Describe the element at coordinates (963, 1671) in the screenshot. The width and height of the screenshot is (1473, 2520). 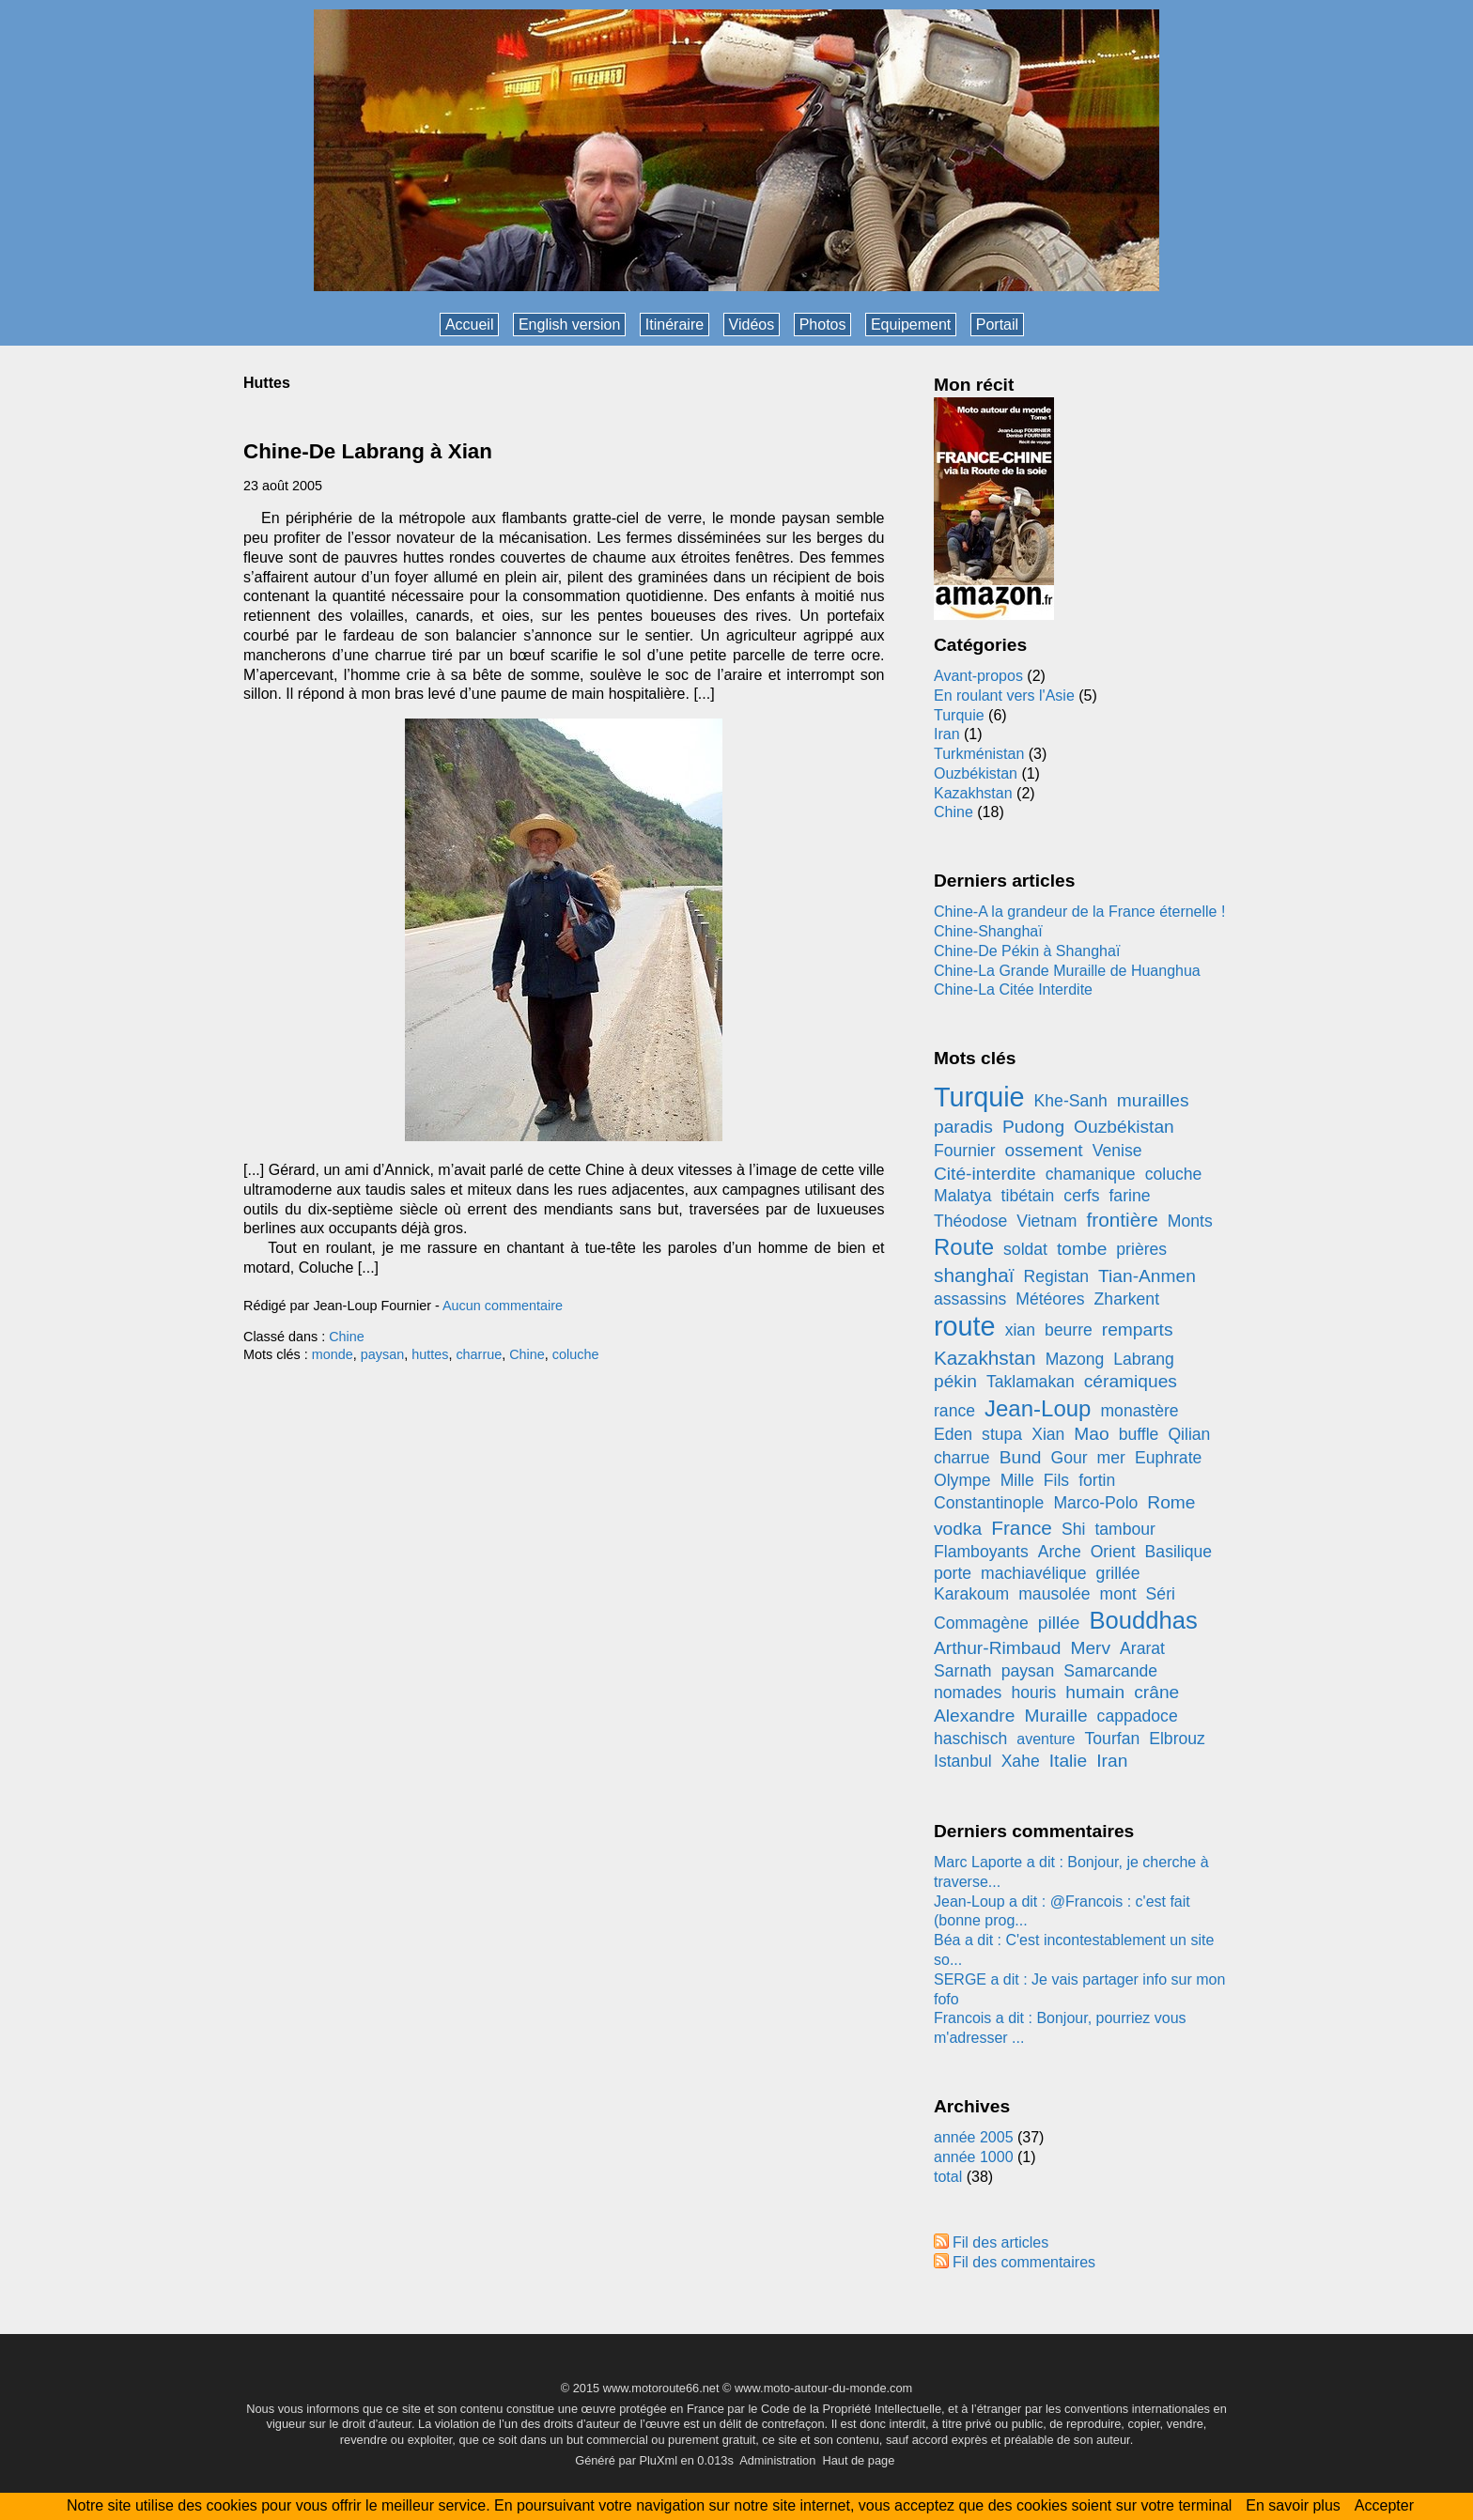
I see `Sarnath` at that location.